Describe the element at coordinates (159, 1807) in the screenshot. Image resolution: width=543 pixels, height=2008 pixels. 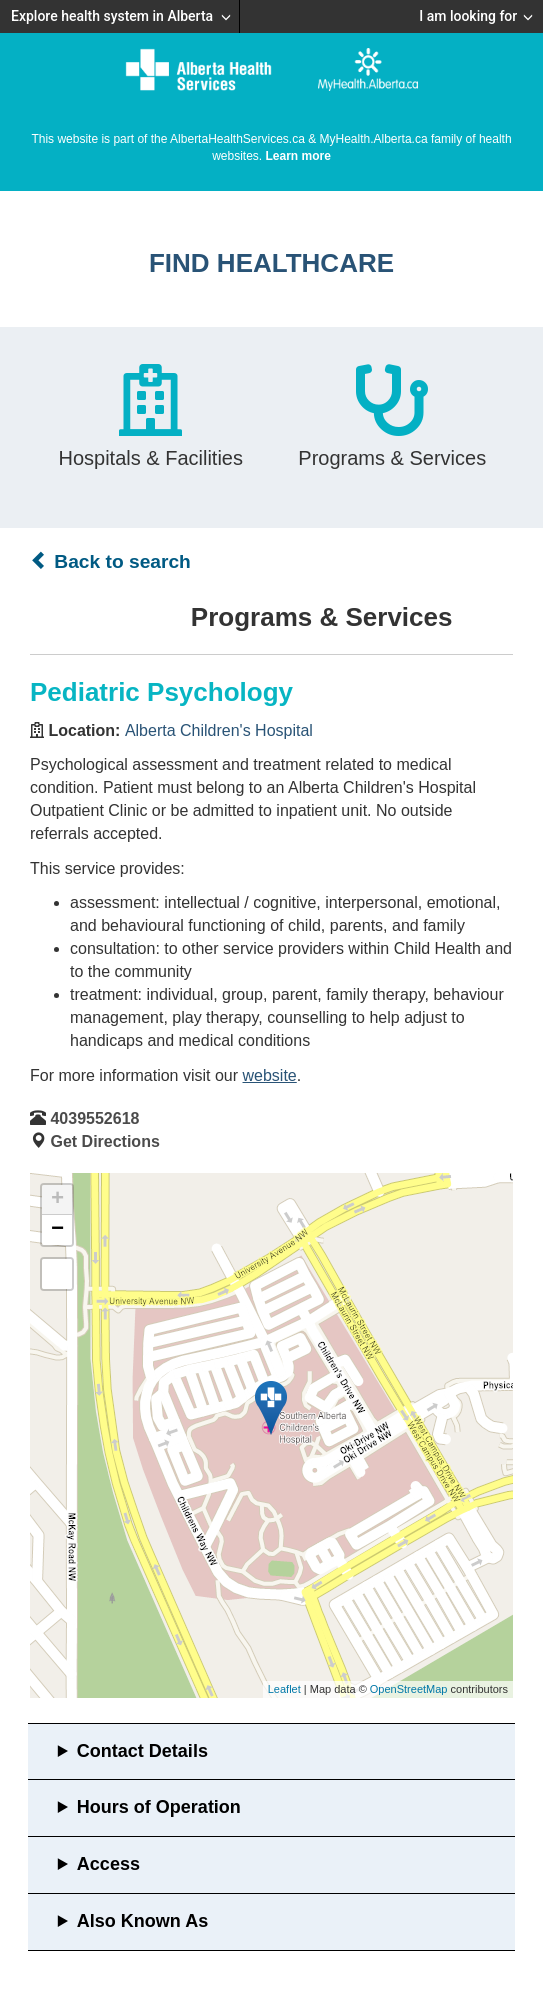
I see `Hours of Operation` at that location.